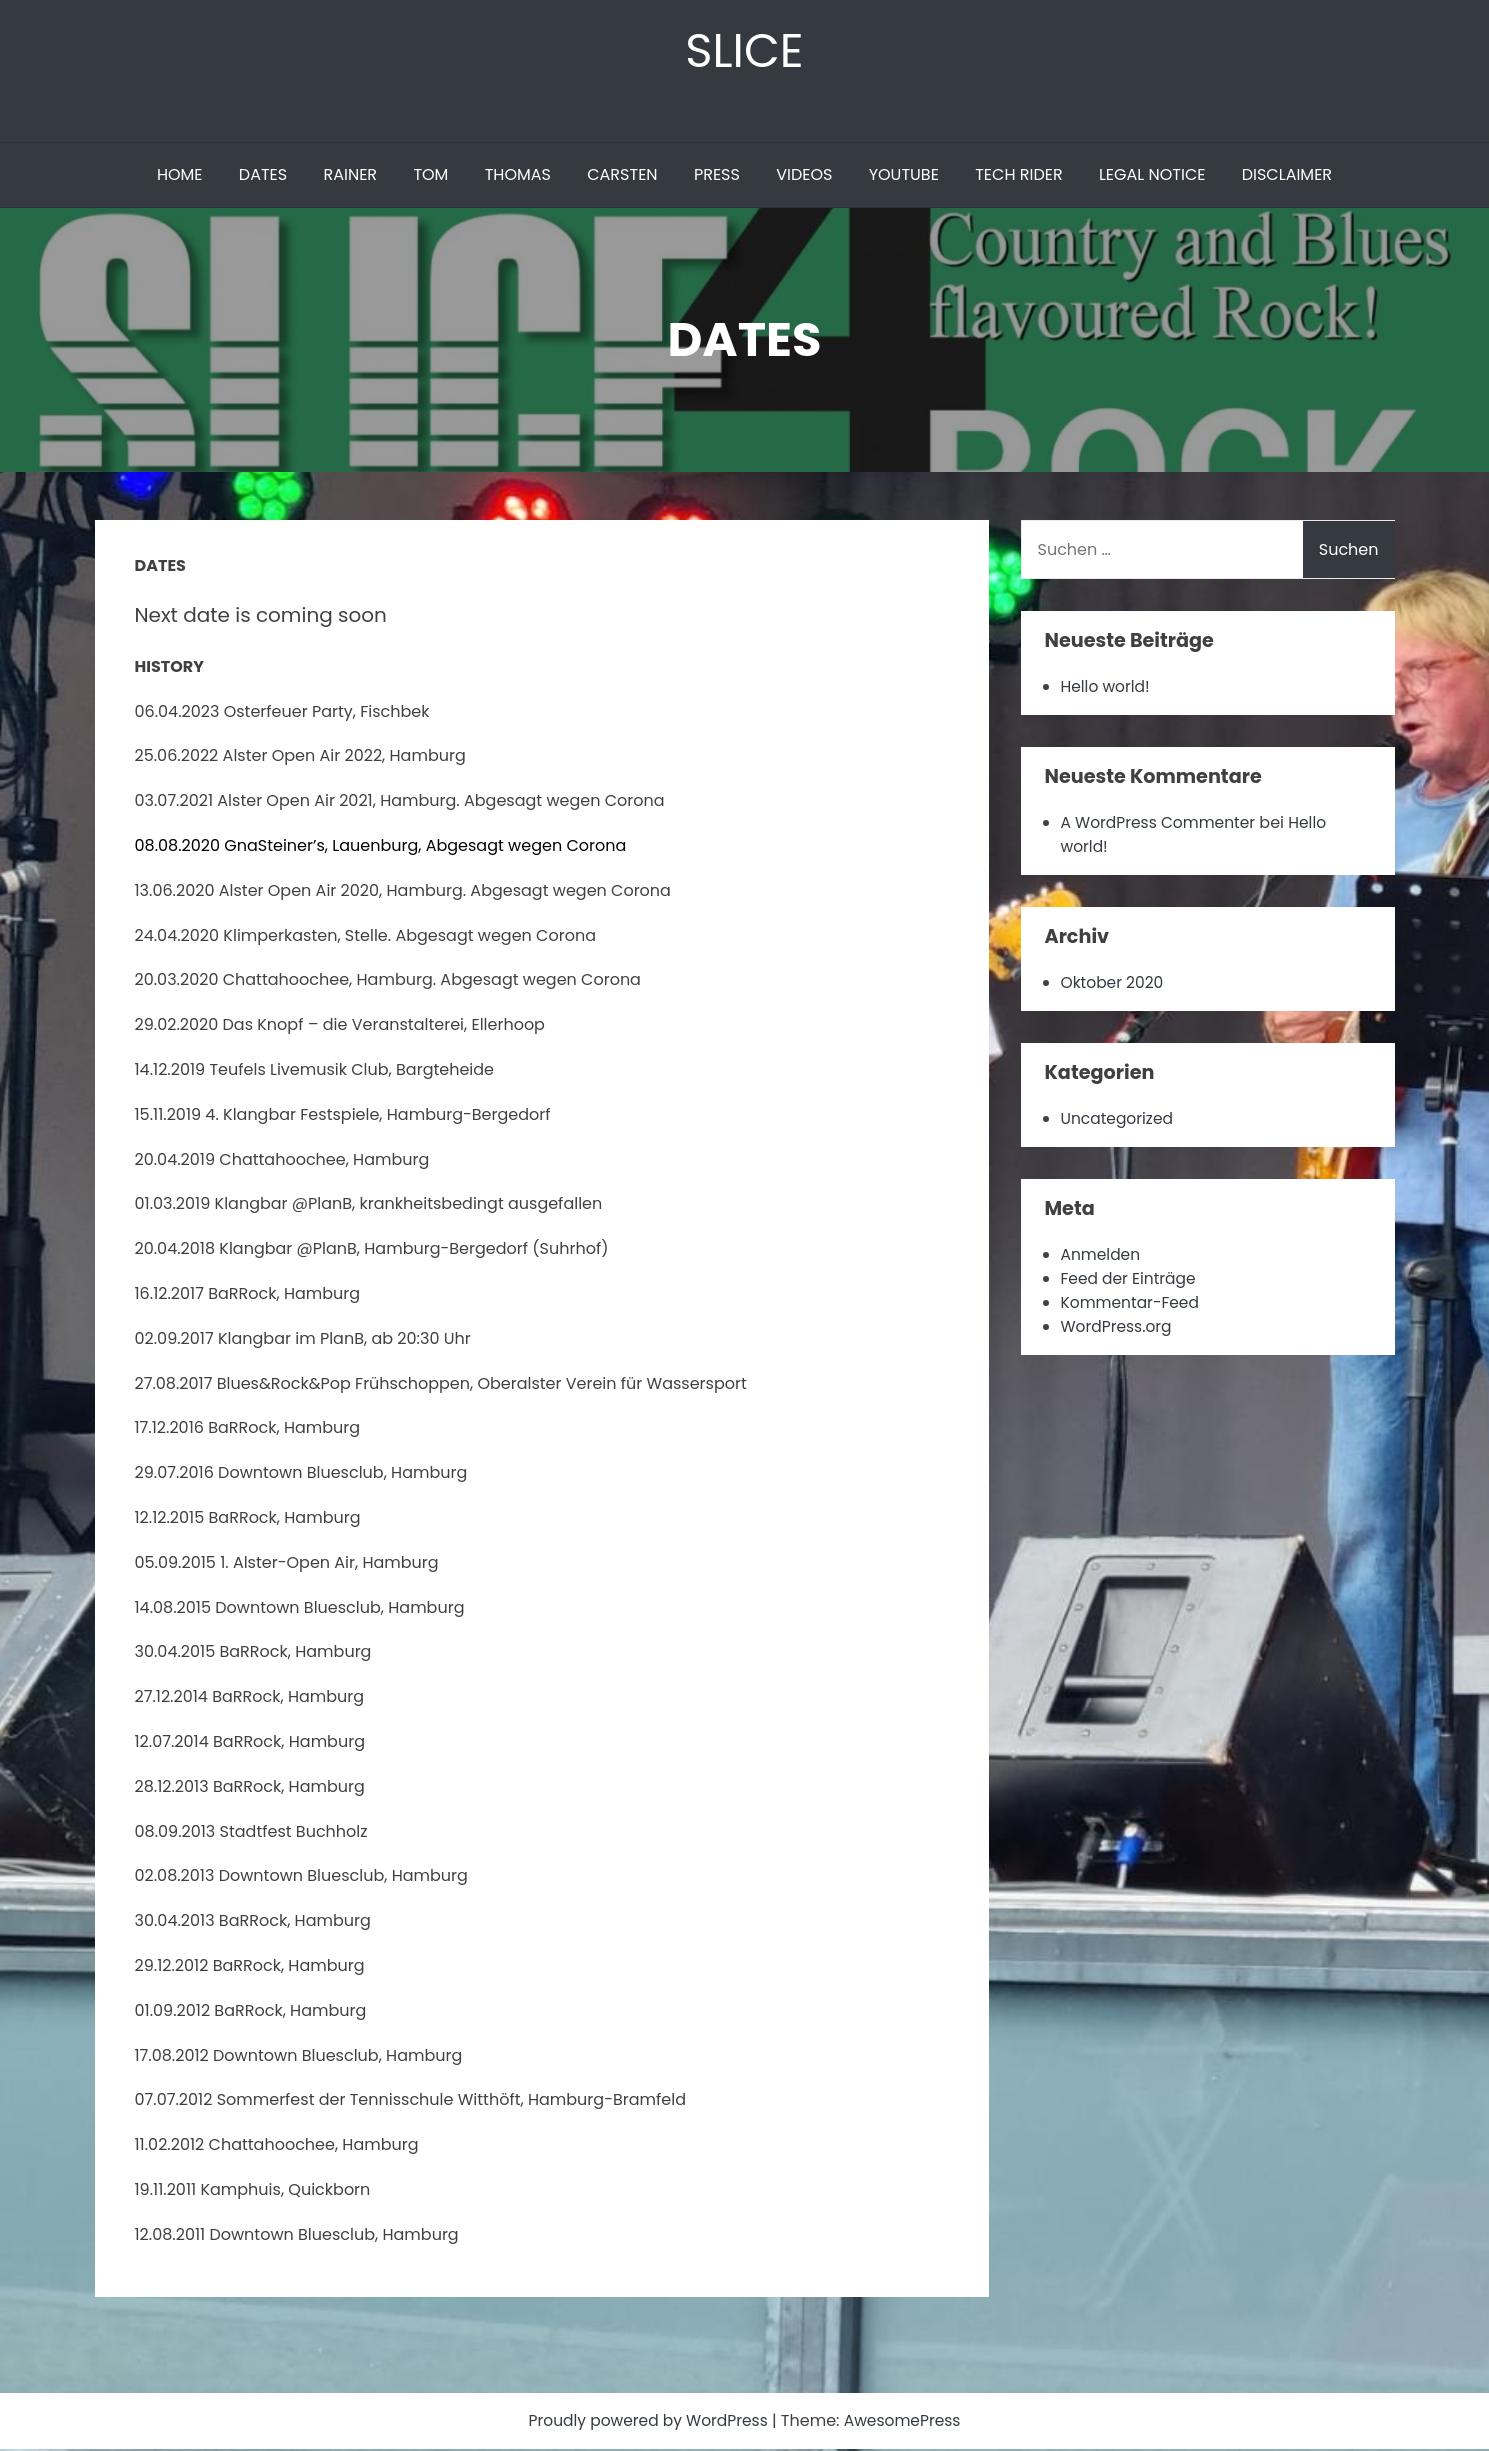  What do you see at coordinates (350, 176) in the screenshot?
I see `RAINER` at bounding box center [350, 176].